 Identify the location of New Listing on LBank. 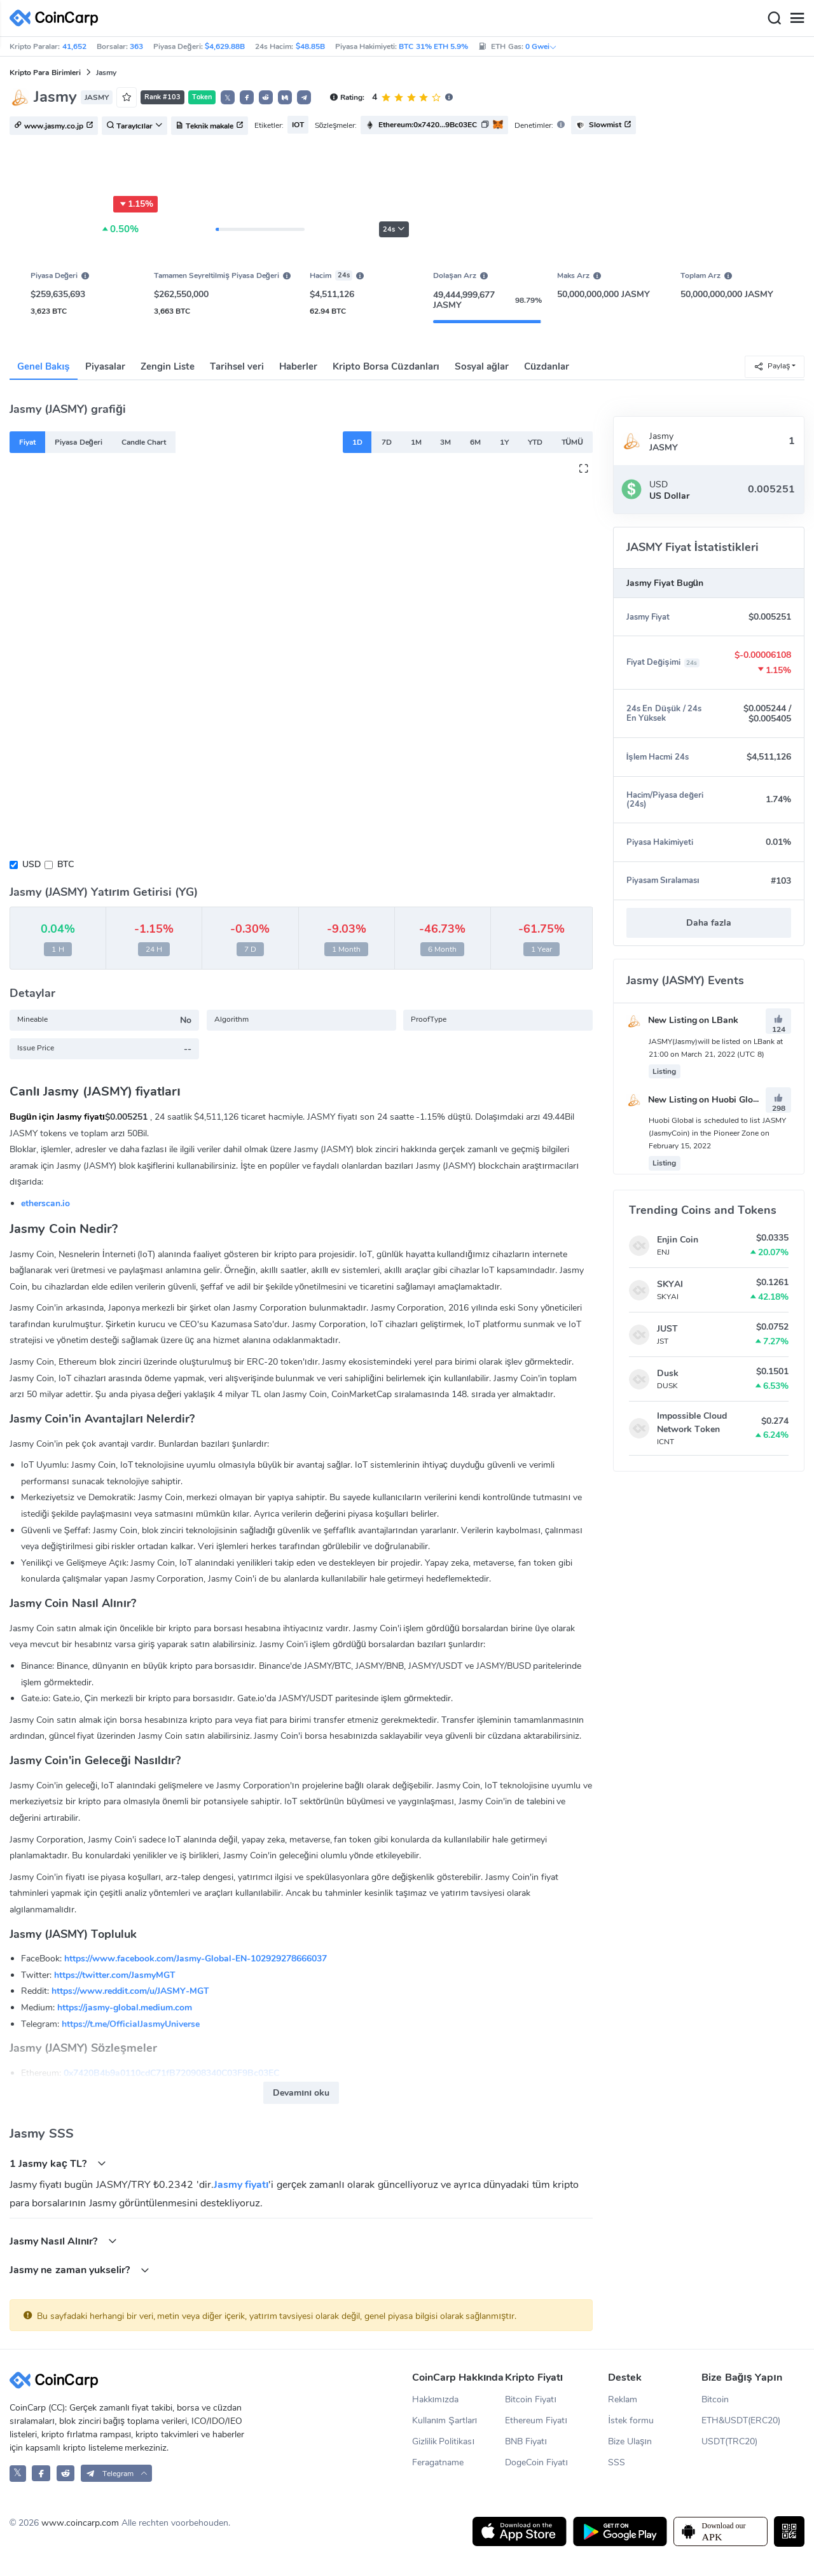
(682, 1020).